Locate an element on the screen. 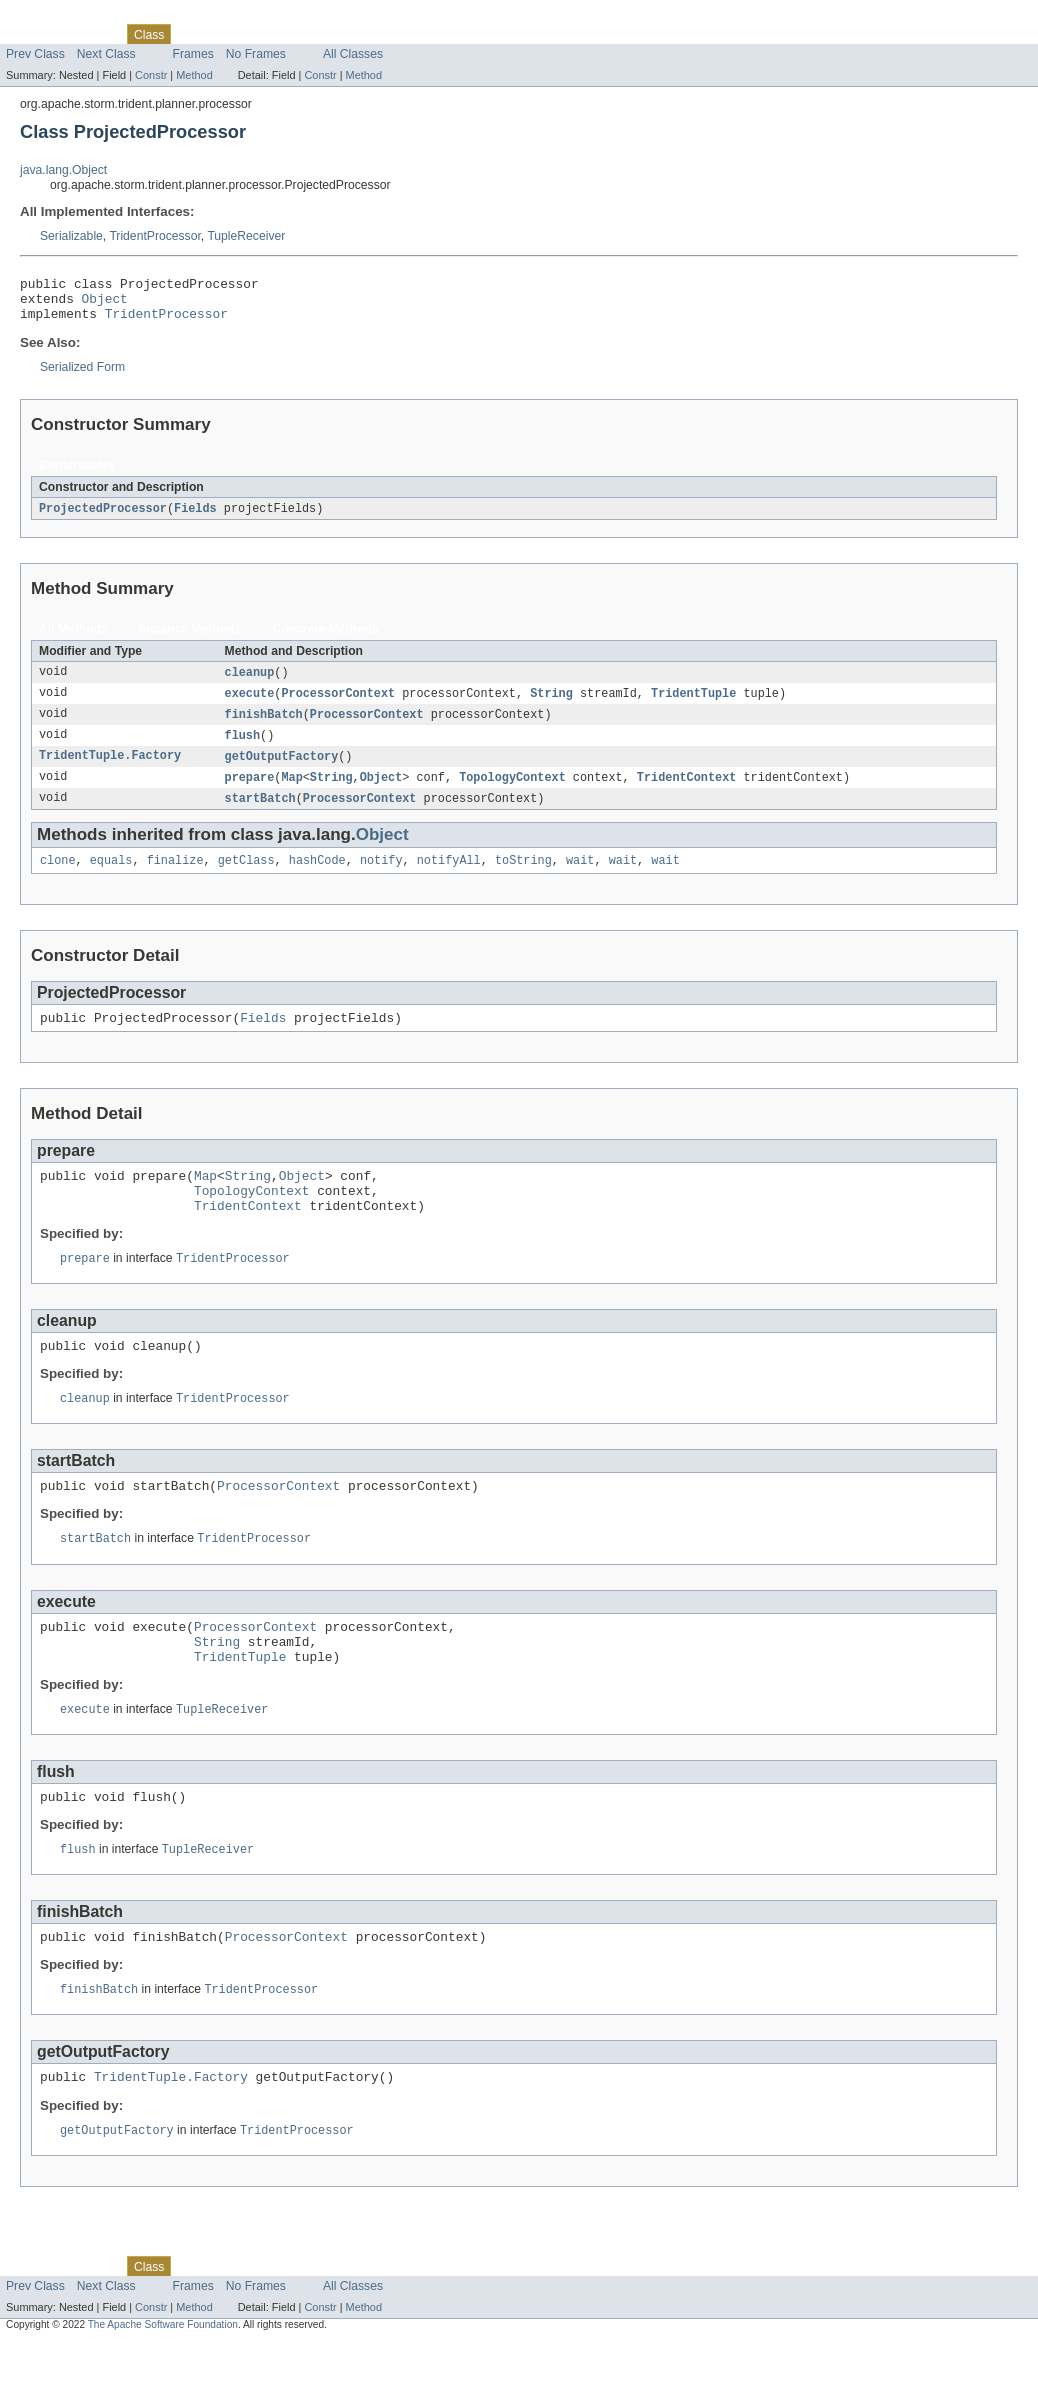  Serializable is located at coordinates (71, 236).